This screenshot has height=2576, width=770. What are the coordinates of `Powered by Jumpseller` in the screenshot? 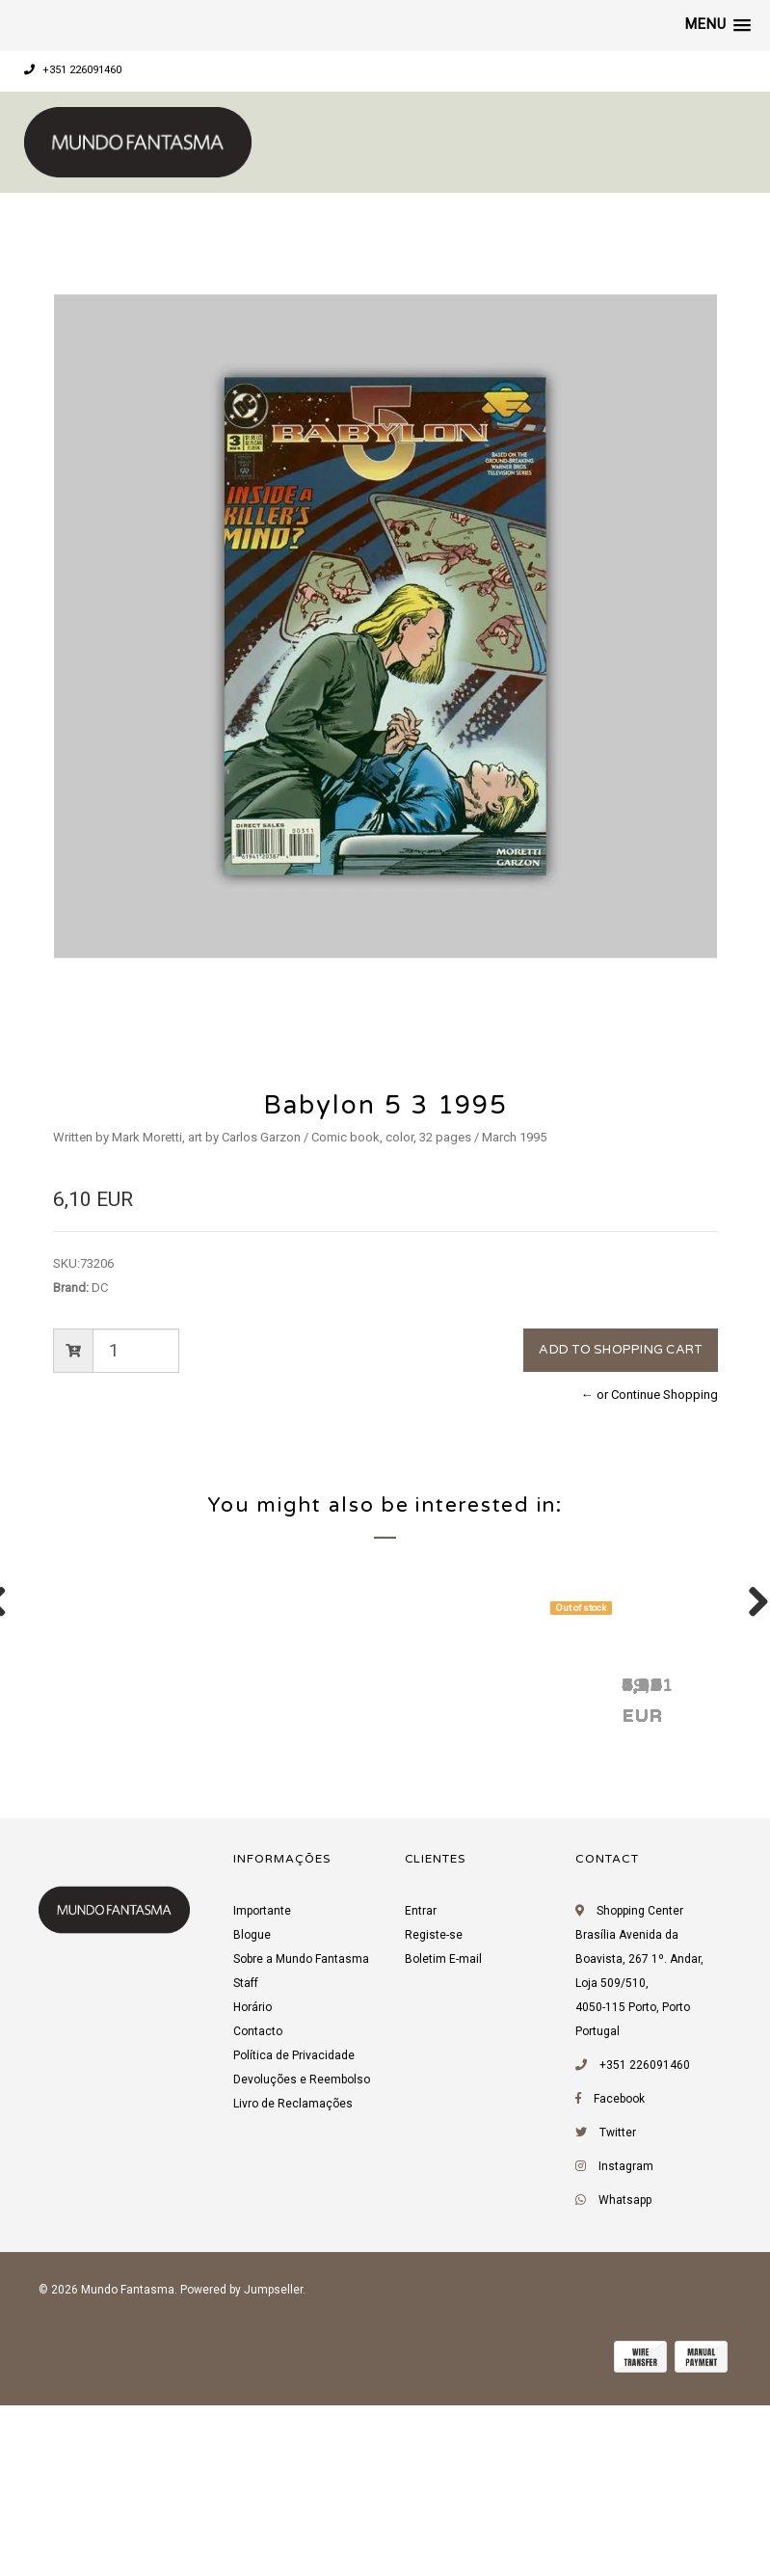 It's located at (241, 2532).